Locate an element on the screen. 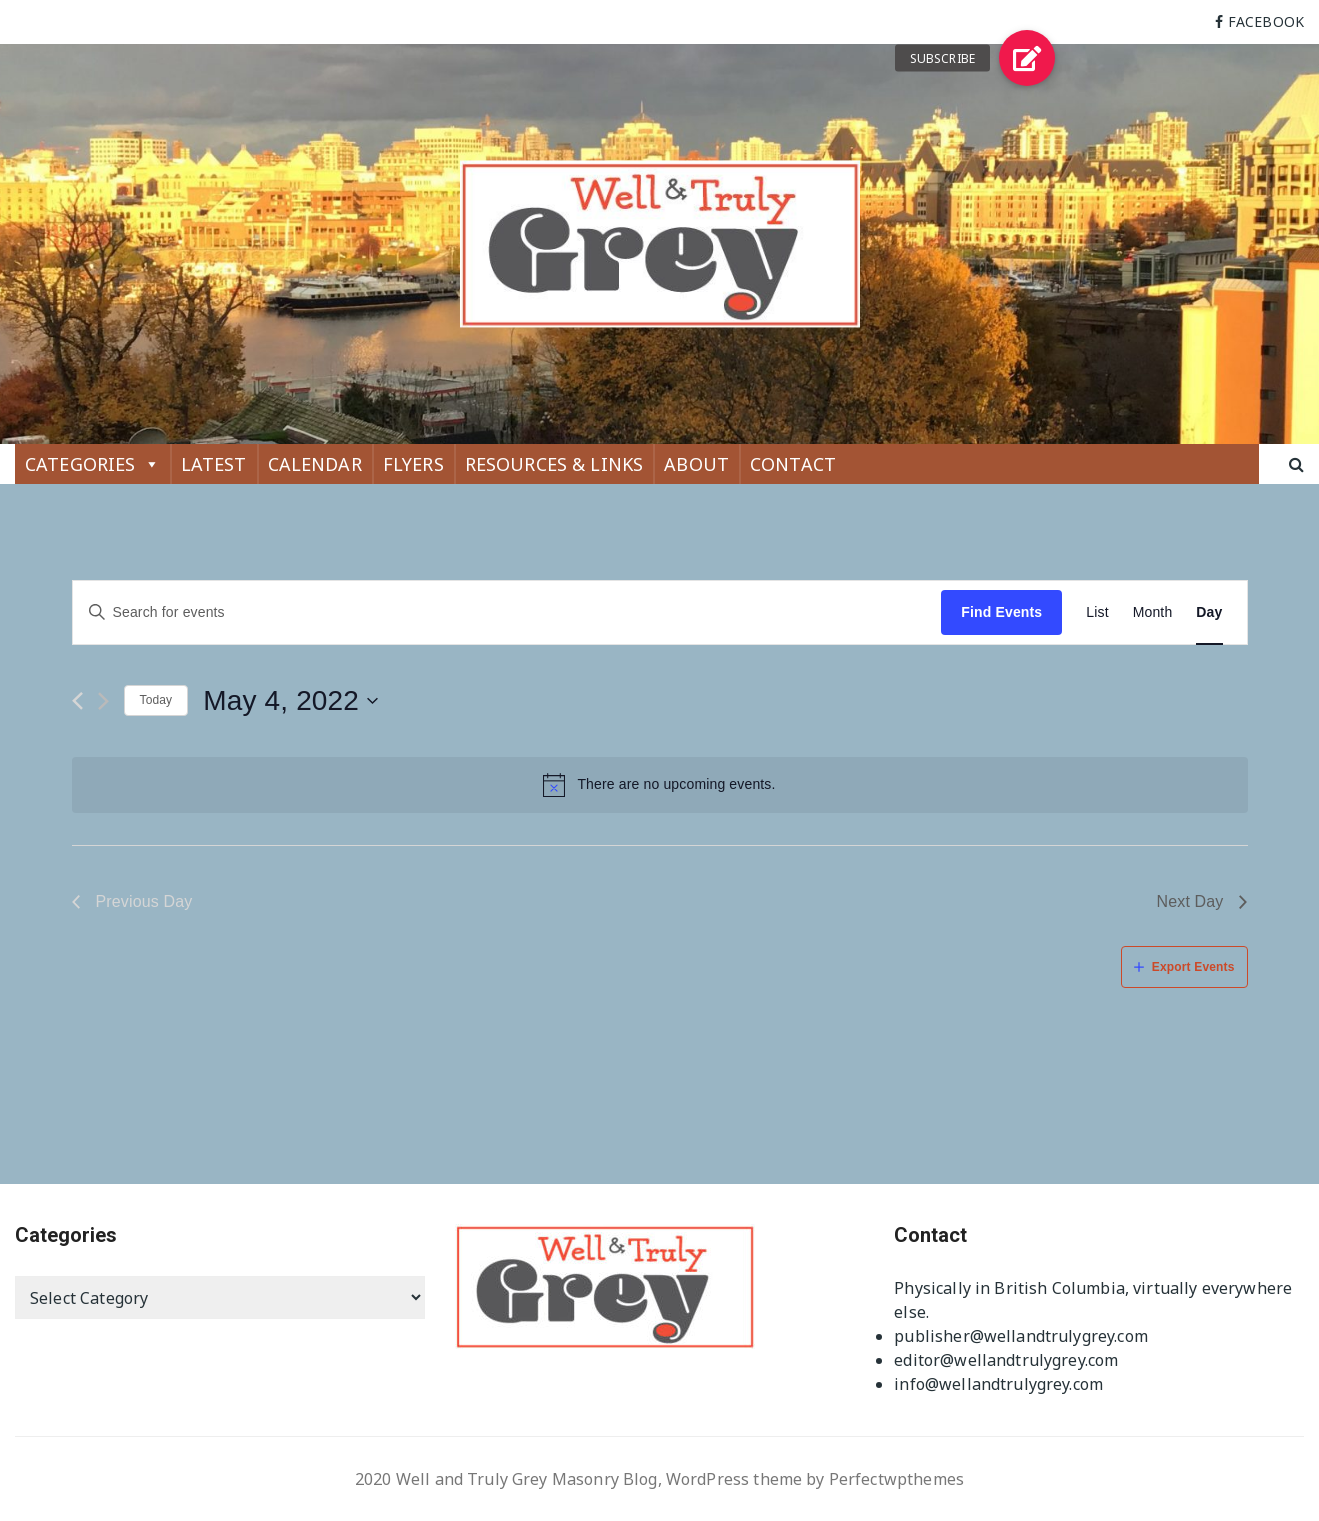  Find Events is located at coordinates (1001, 612).